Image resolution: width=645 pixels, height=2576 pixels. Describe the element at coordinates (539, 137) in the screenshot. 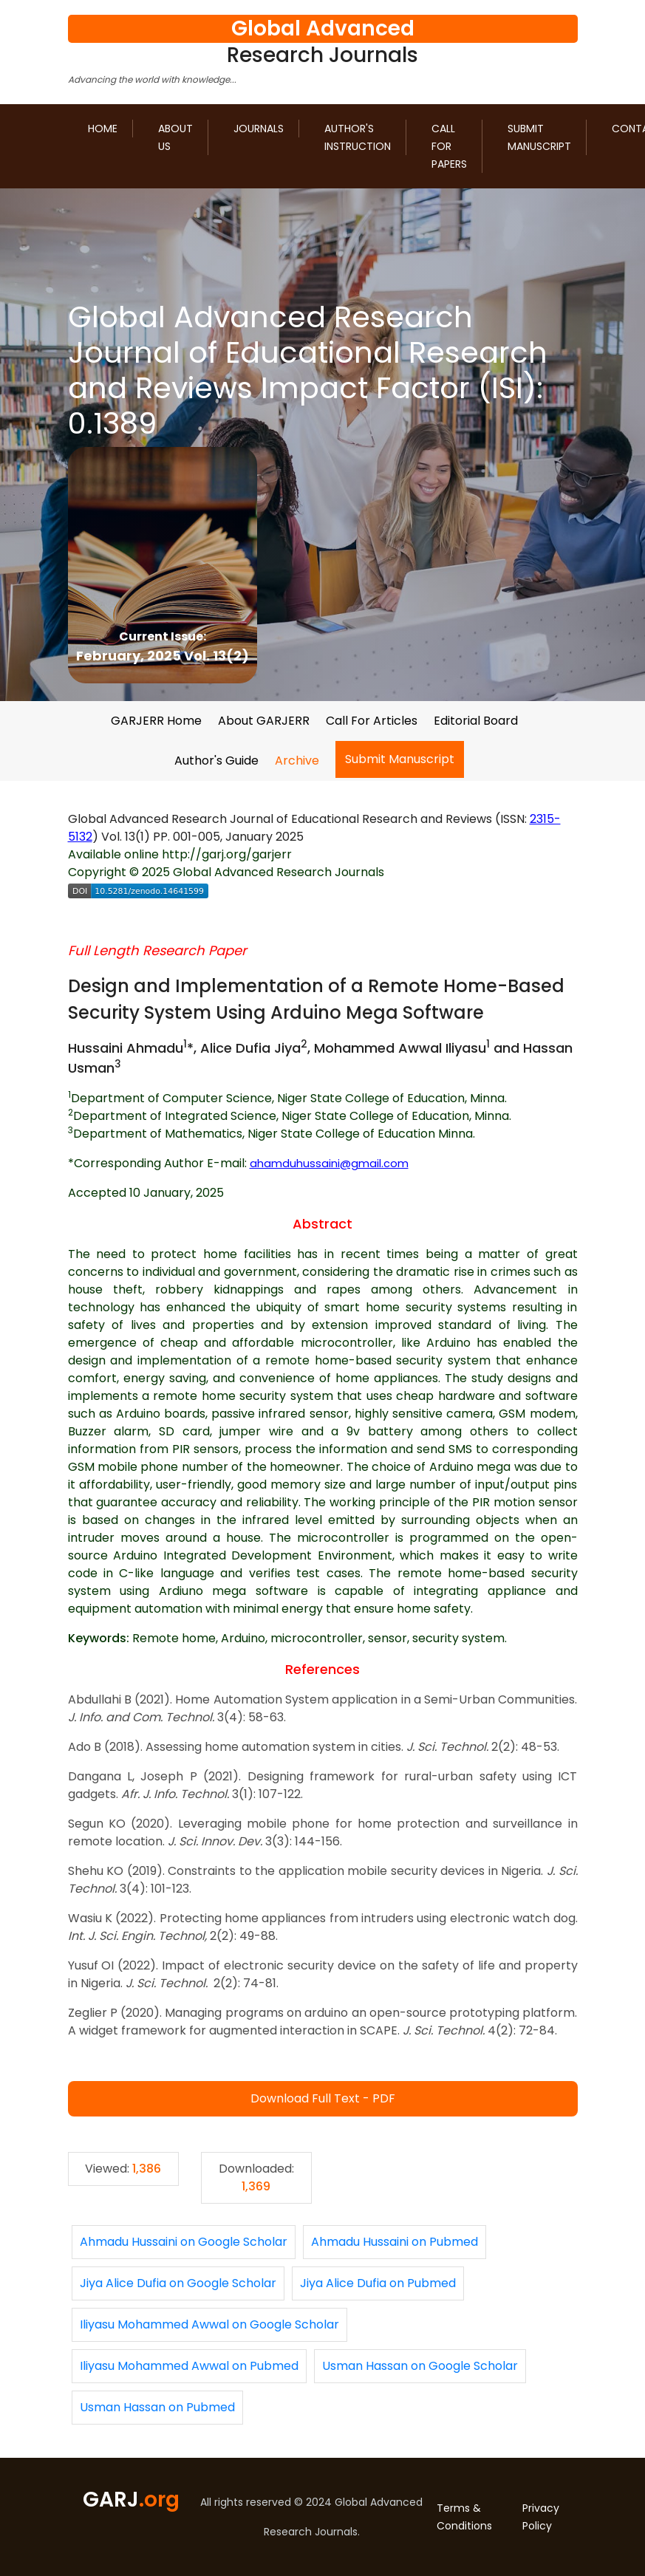

I see `Submit Manuscript` at that location.